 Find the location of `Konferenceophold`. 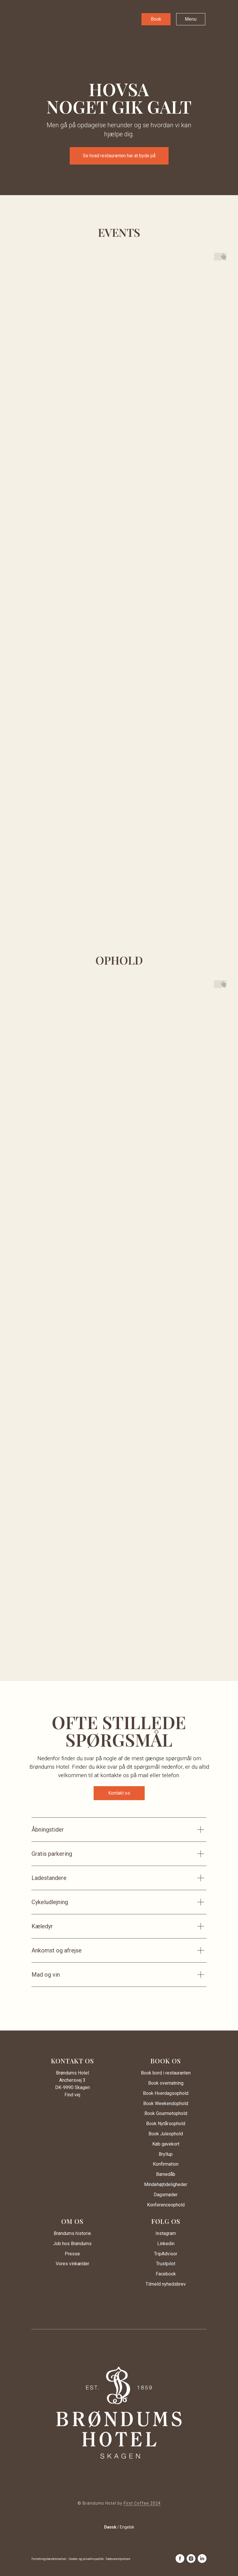

Konferenceophold is located at coordinates (166, 2205).